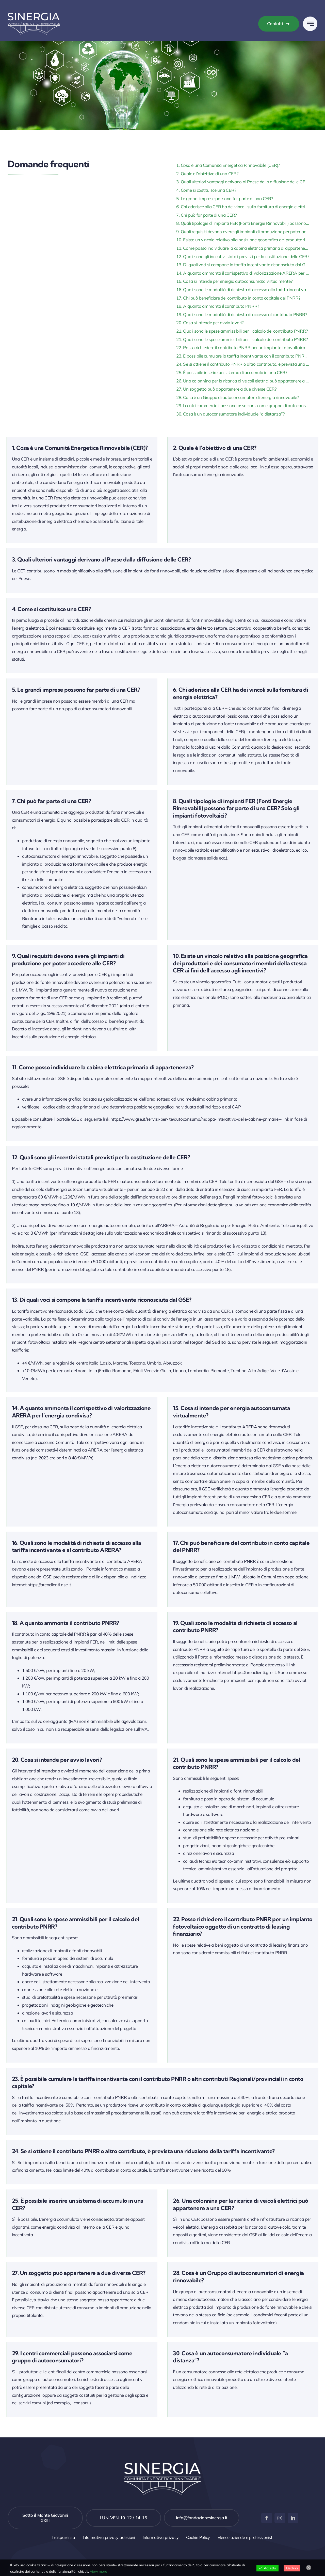 This screenshot has height=2576, width=325. Describe the element at coordinates (279, 2518) in the screenshot. I see `[instagram]` at that location.